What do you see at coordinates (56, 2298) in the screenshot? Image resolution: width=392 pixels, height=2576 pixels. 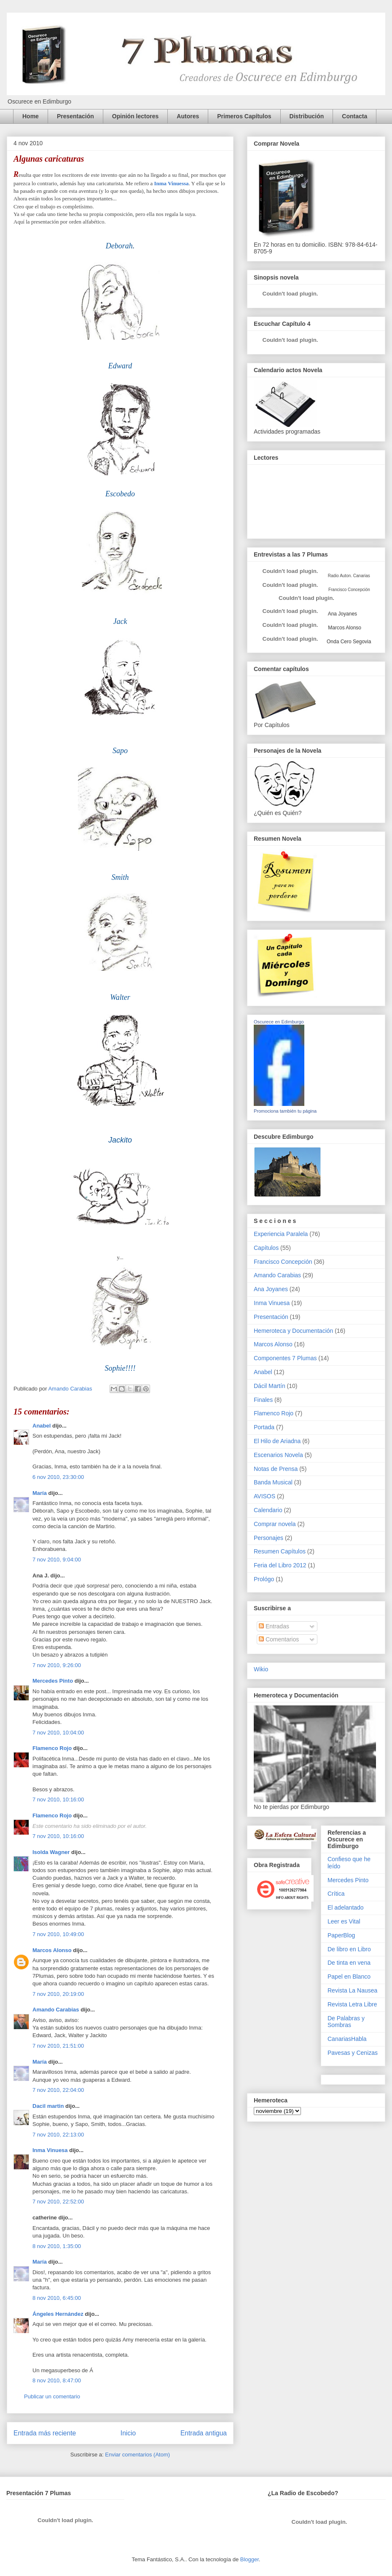 I see `8 nov 2010, 6:45:00` at bounding box center [56, 2298].